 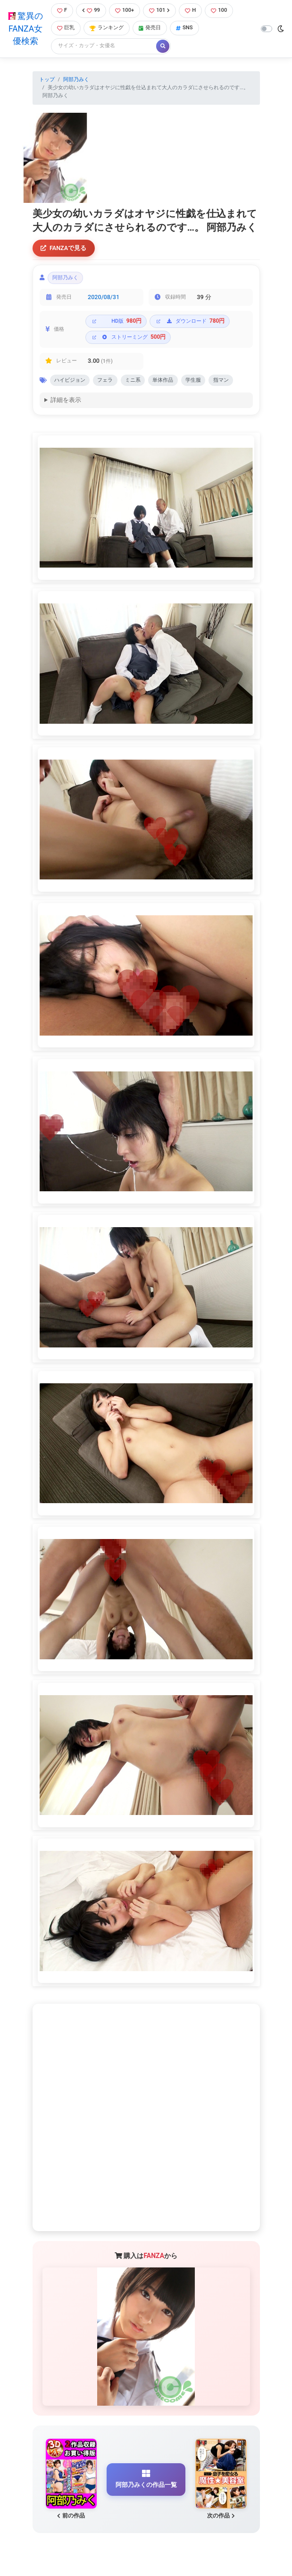 I want to click on 詳細を表示, so click(x=65, y=401).